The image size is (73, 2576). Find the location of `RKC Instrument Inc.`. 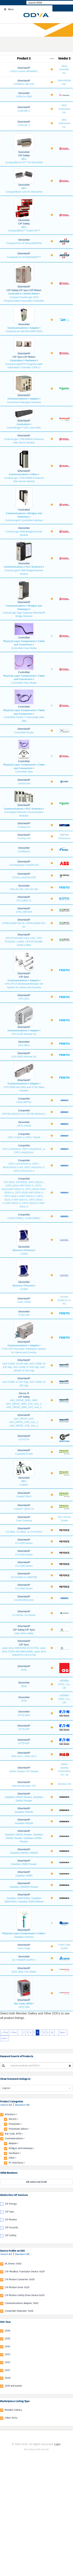

RKC Instrument Inc. is located at coordinates (64, 109).